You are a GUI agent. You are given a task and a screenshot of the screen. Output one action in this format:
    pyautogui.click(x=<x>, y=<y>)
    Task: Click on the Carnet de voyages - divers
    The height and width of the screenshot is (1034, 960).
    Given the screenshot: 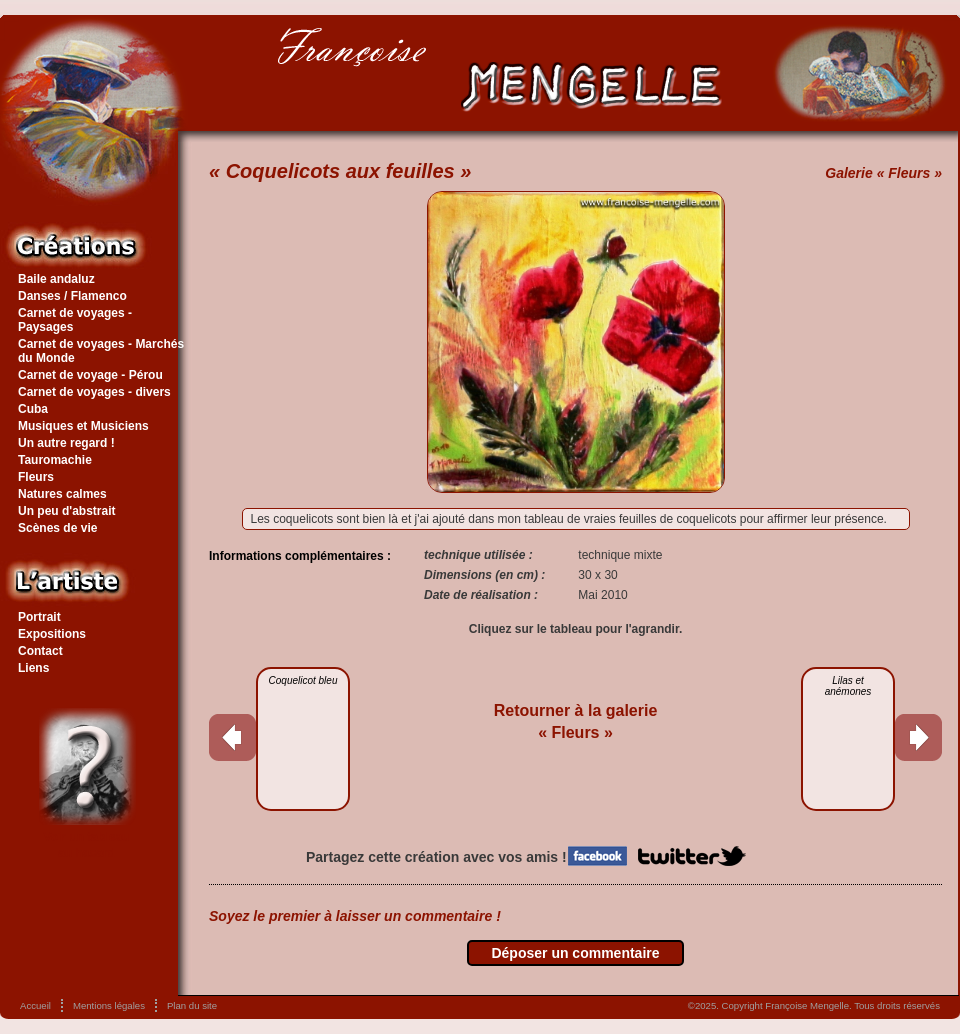 What is the action you would take?
    pyautogui.click(x=94, y=392)
    